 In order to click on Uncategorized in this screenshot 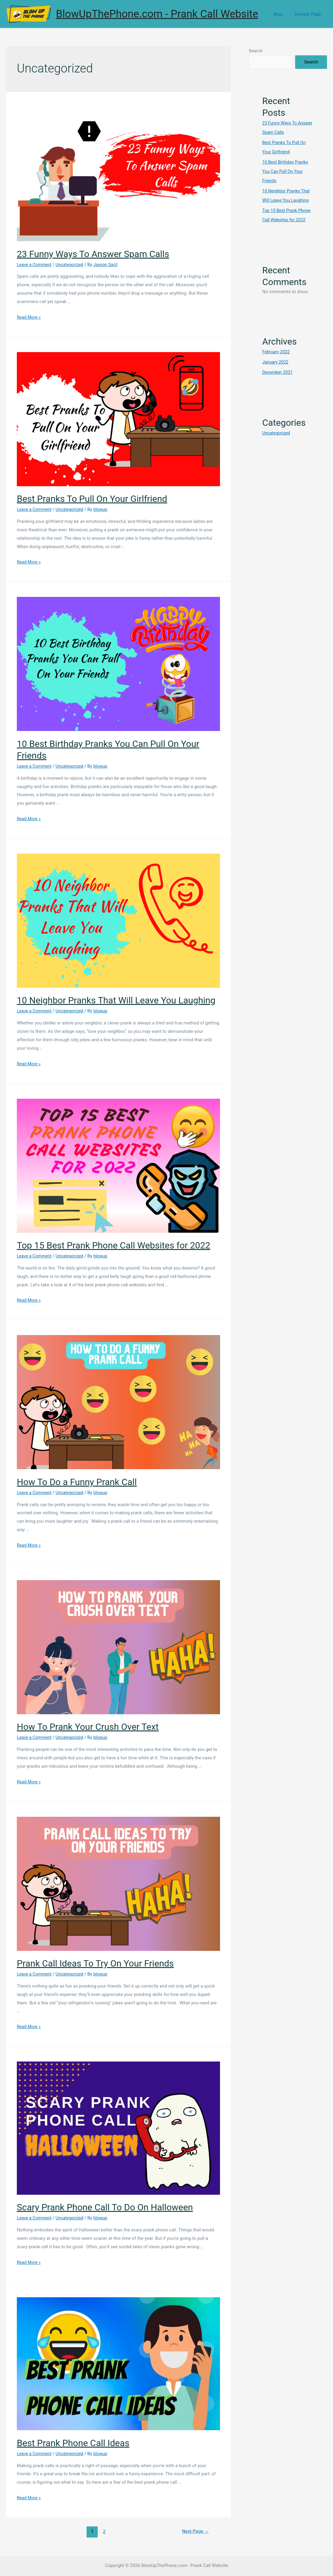, I will do `click(71, 264)`.